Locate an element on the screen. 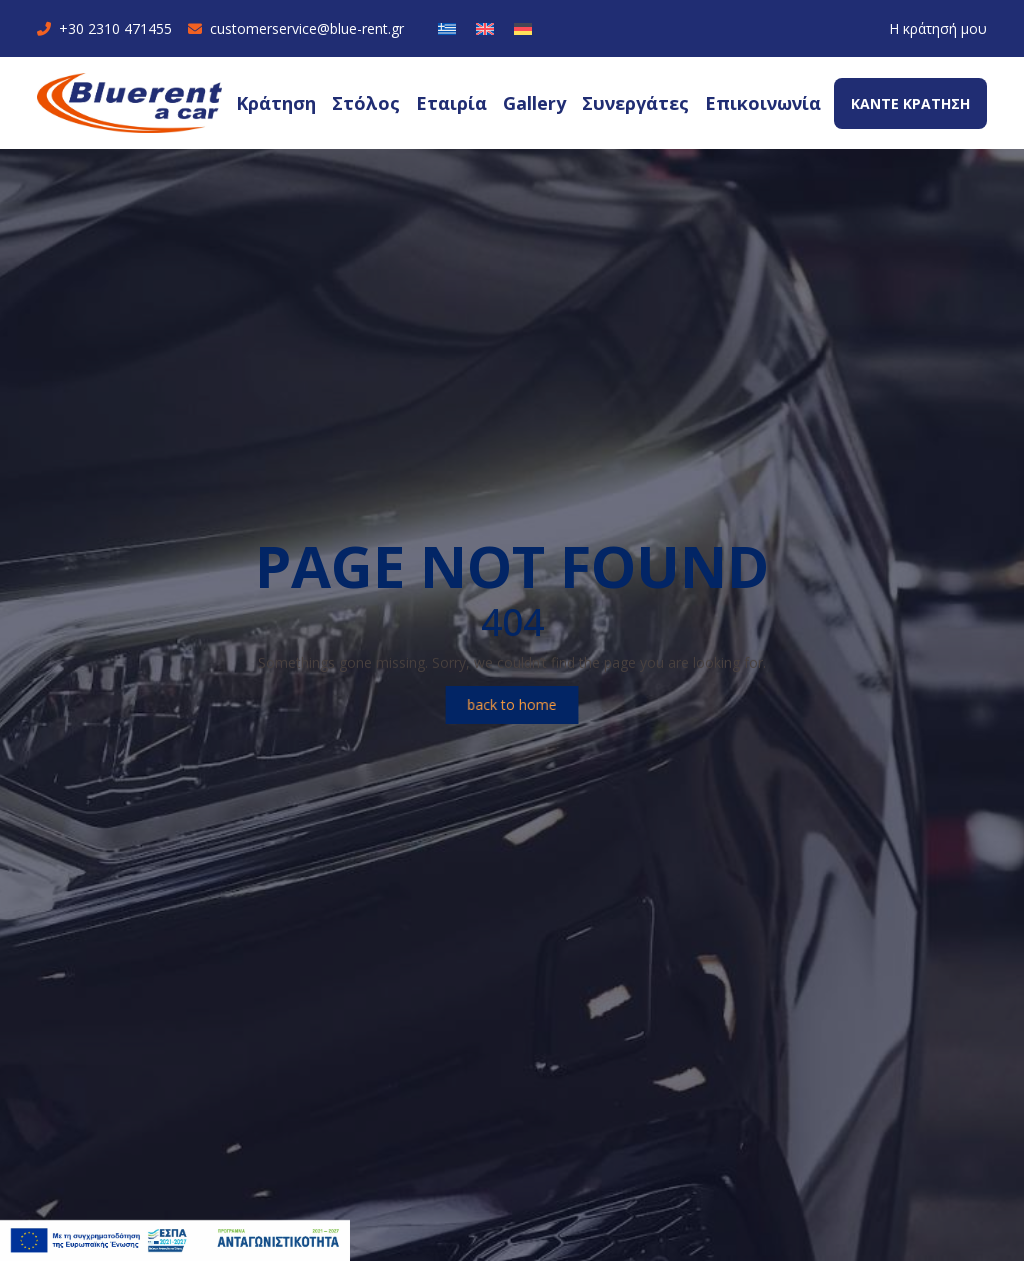  ΚΑΝΤΕ ΚΡΑΤΗΣΗ is located at coordinates (910, 103).